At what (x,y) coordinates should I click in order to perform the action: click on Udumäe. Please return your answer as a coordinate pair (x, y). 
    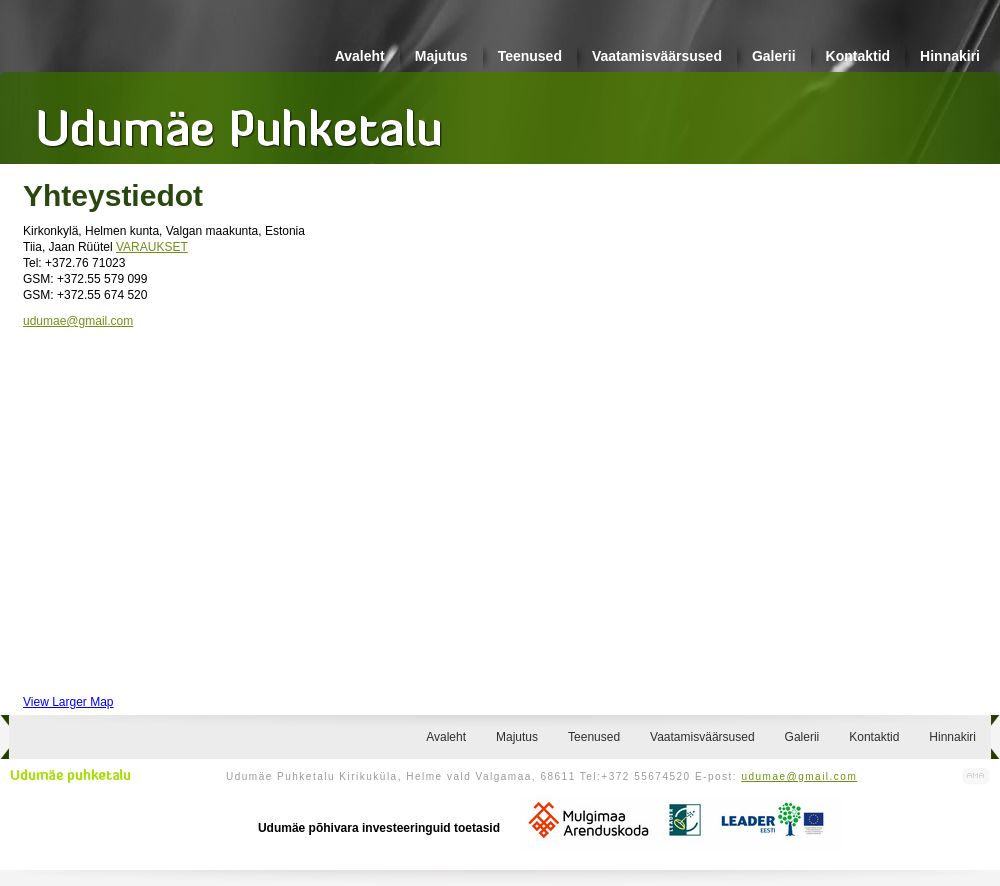
    Looking at the image, I should click on (240, 121).